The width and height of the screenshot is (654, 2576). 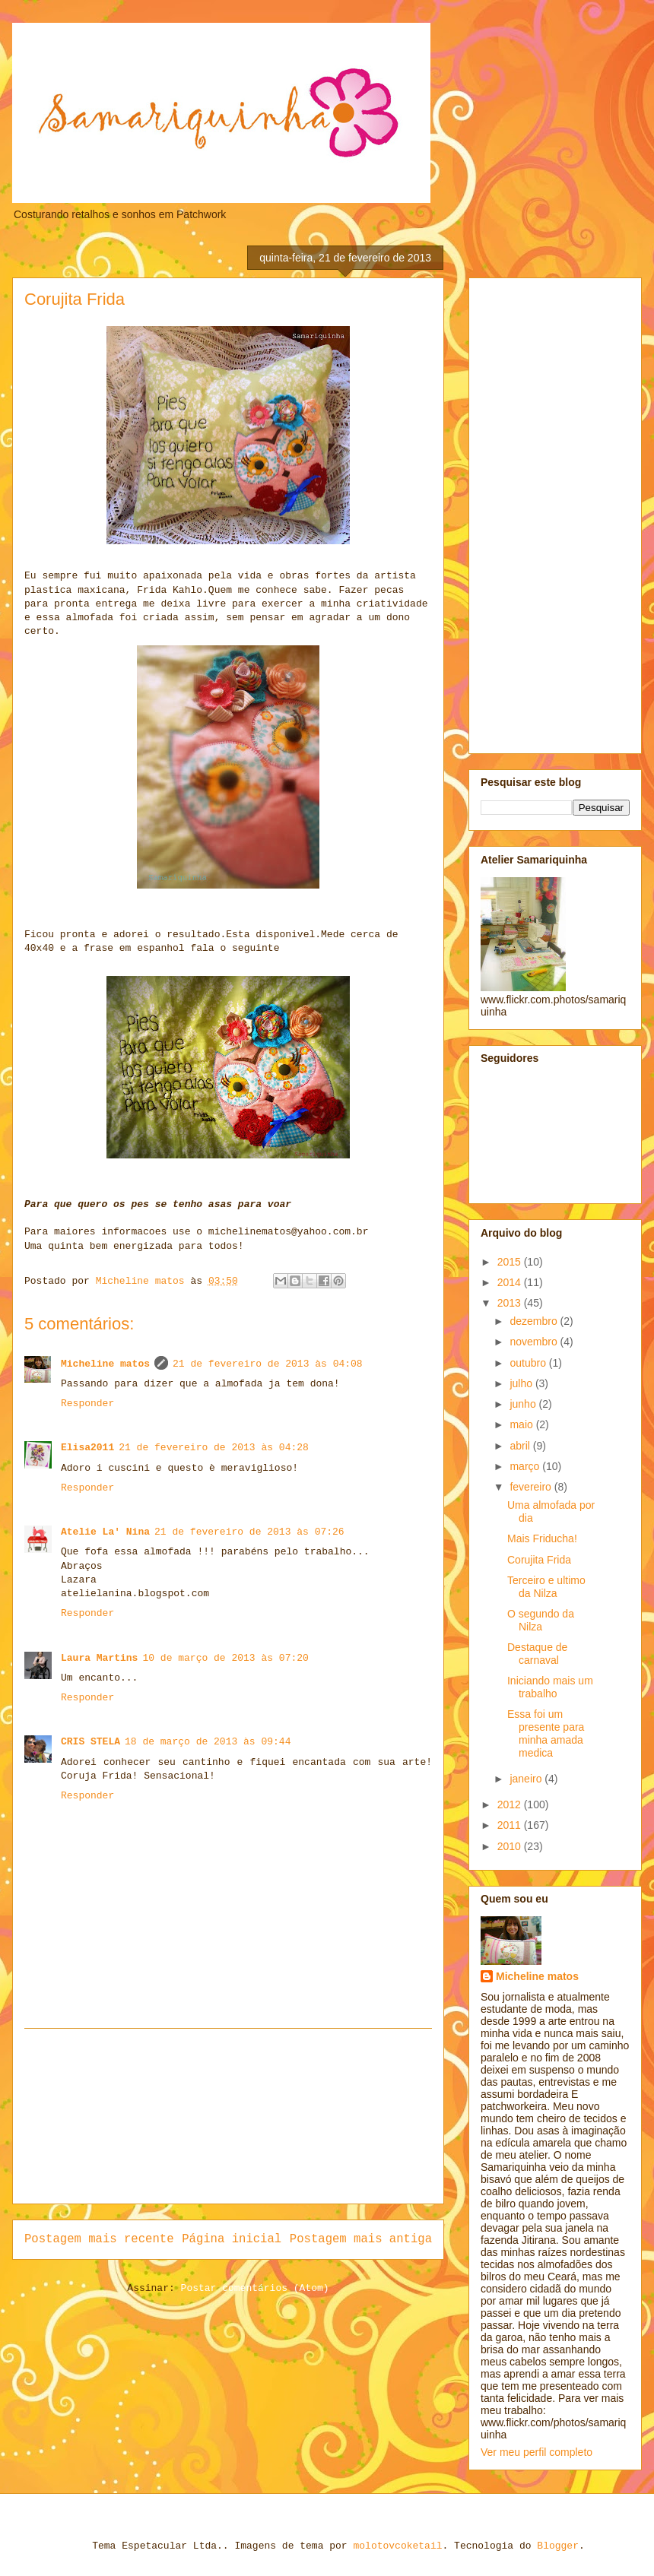 What do you see at coordinates (214, 1447) in the screenshot?
I see `21 de fevereiro de 2013 às 04:28` at bounding box center [214, 1447].